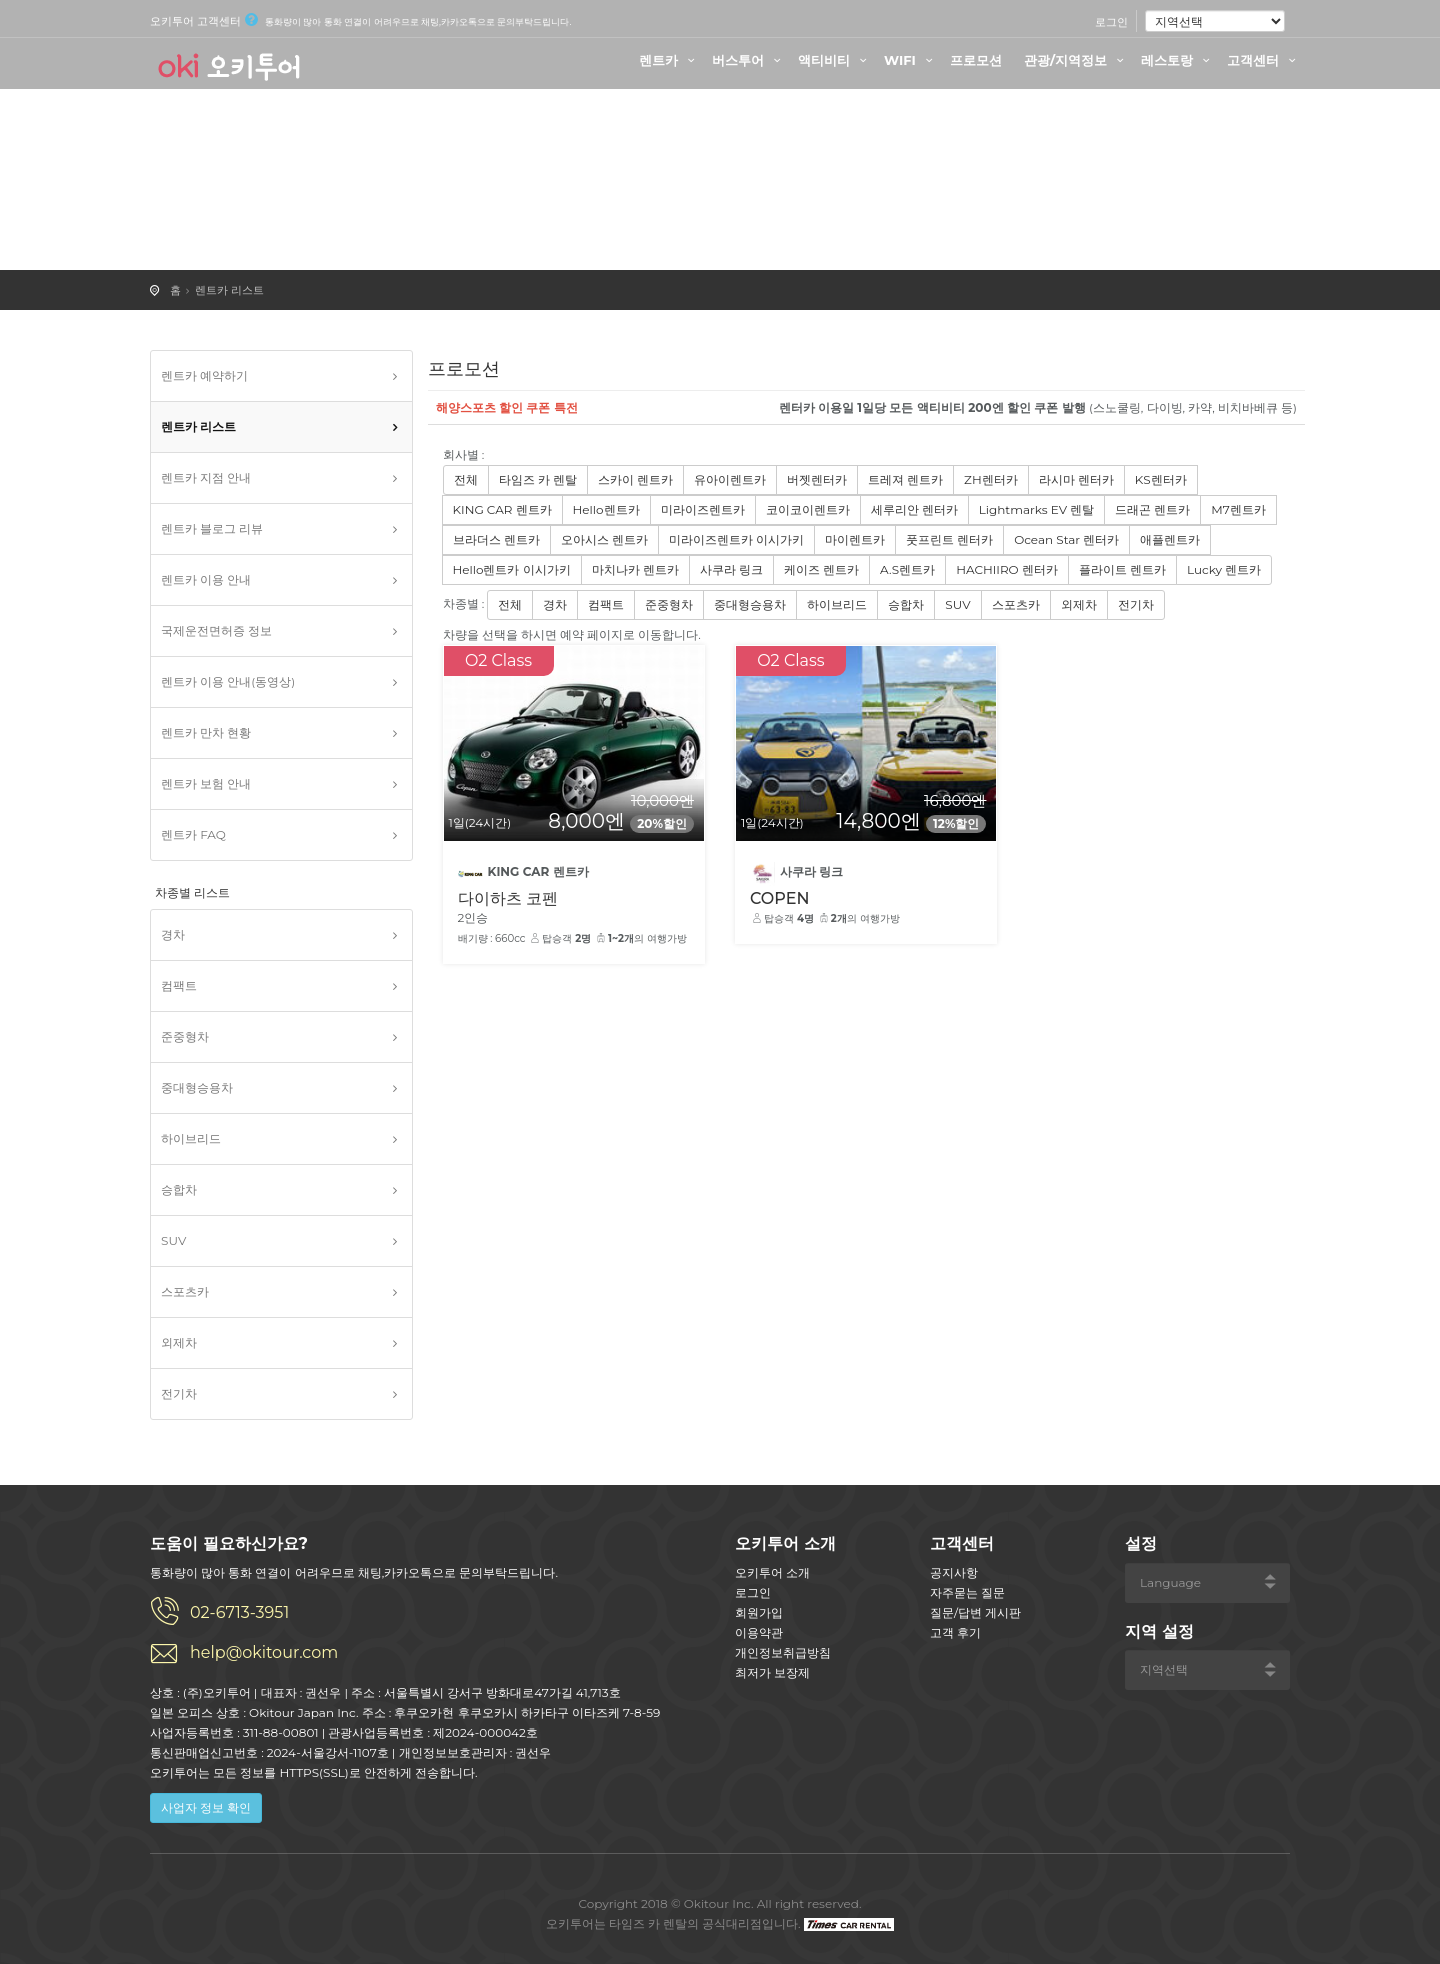 The image size is (1440, 1964). I want to click on 최저가 보장제, so click(772, 1672).